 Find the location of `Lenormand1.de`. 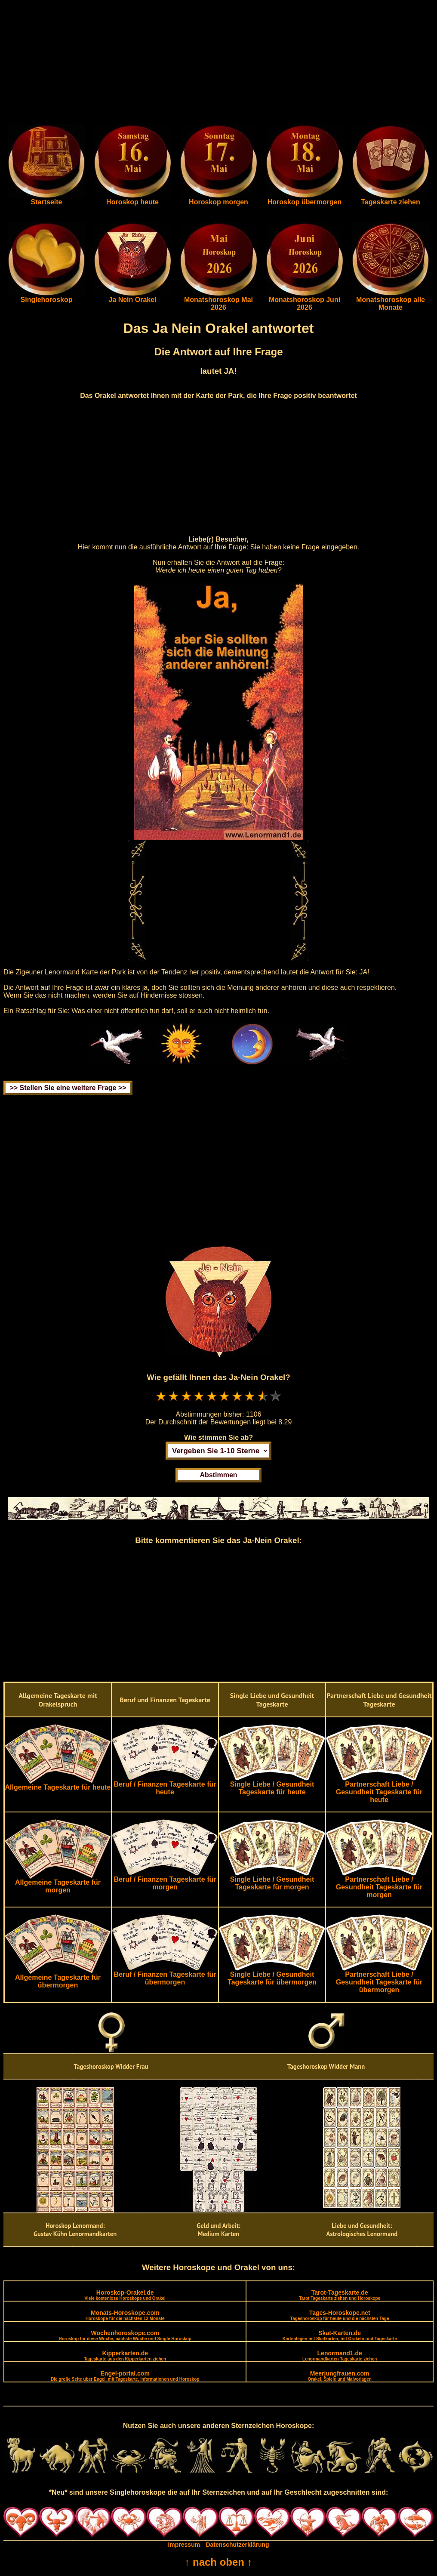

Lenormand1.de is located at coordinates (339, 2355).